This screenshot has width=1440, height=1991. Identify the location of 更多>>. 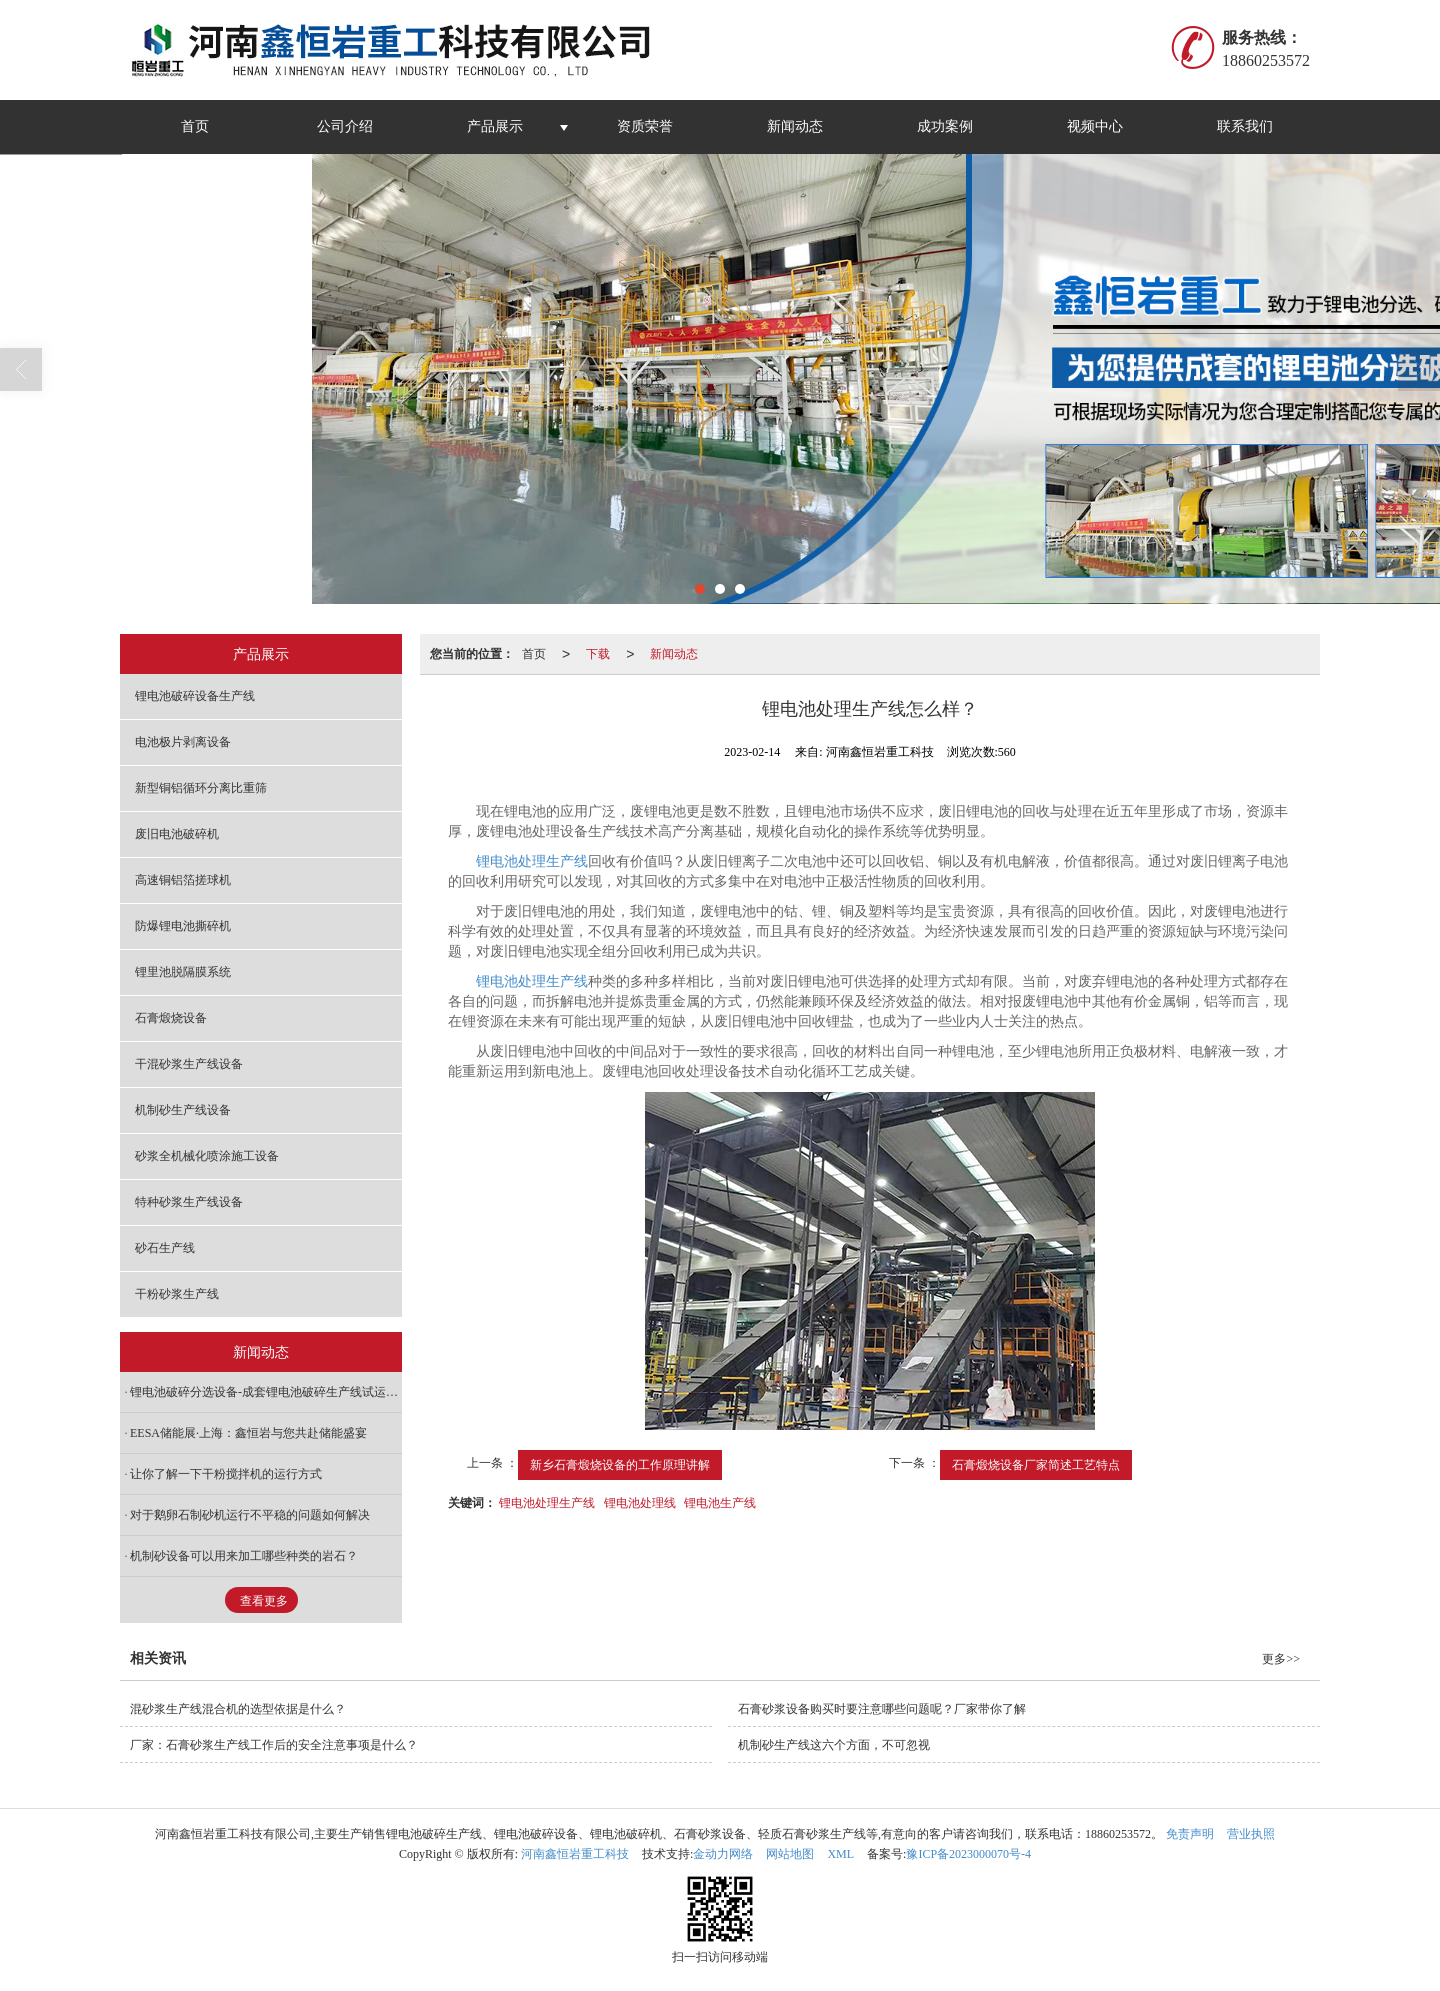
(1281, 1659).